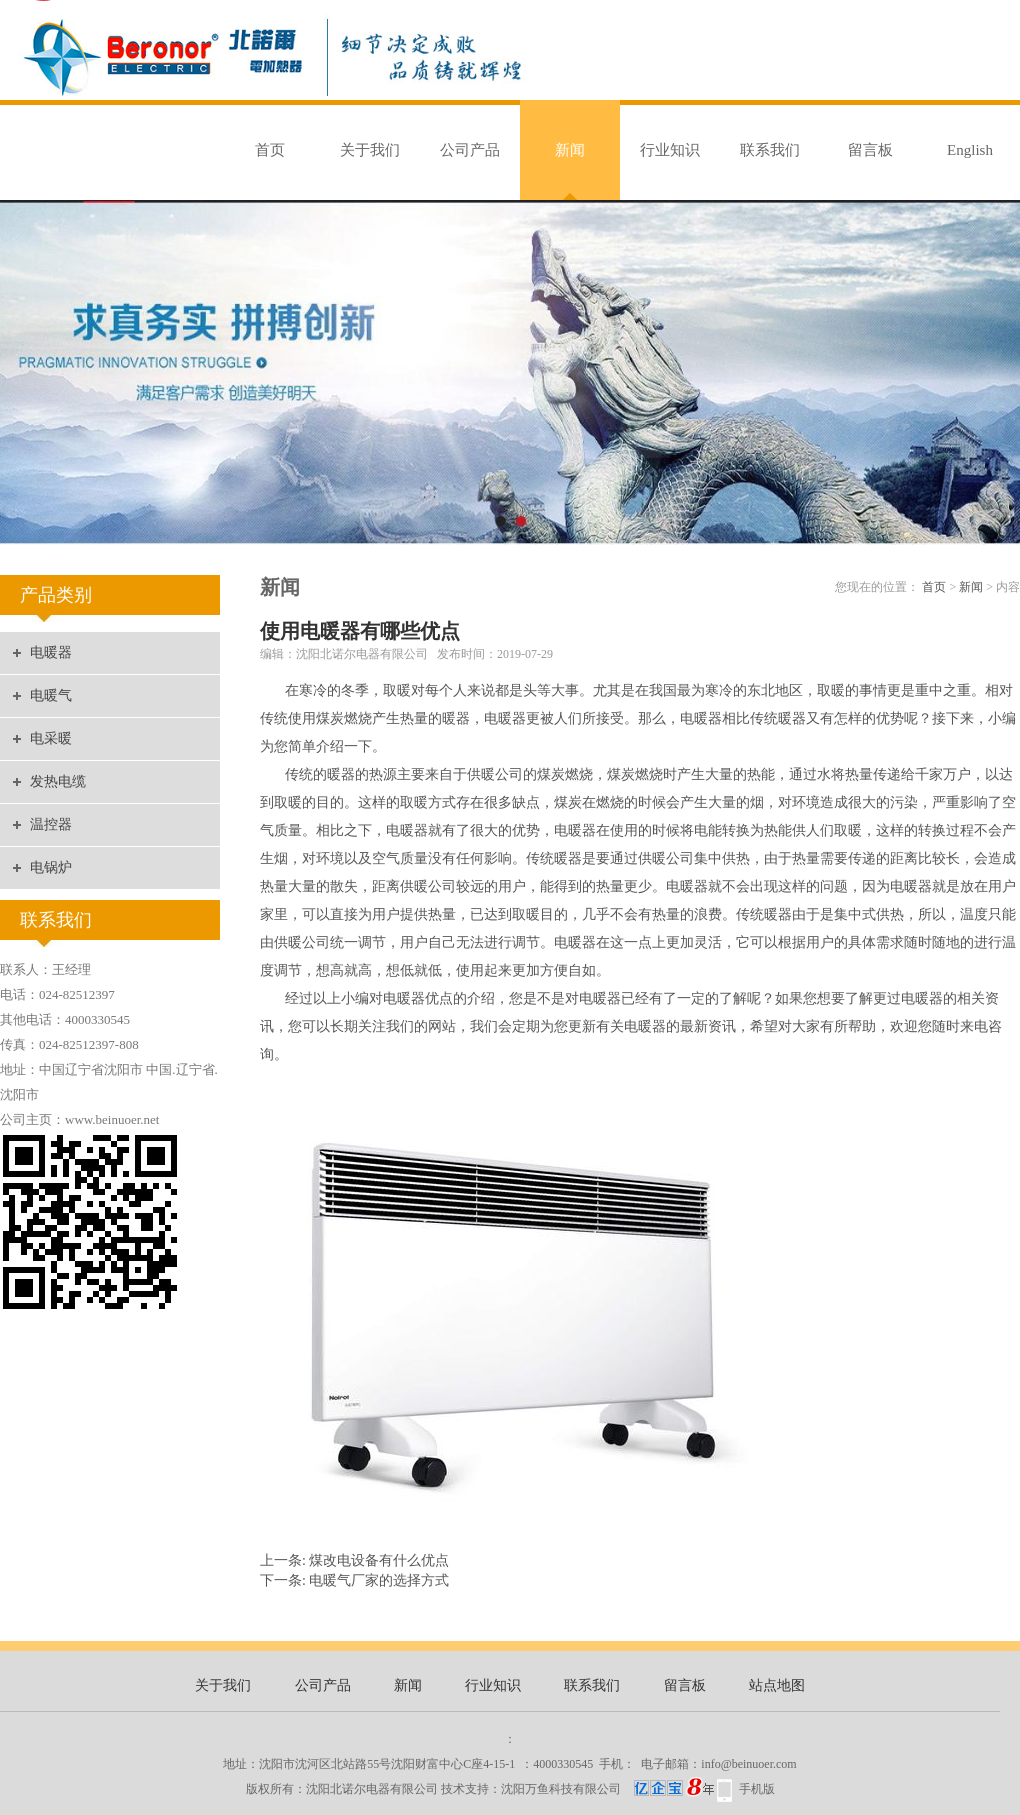 The width and height of the screenshot is (1020, 1815). I want to click on 关于我们, so click(370, 150).